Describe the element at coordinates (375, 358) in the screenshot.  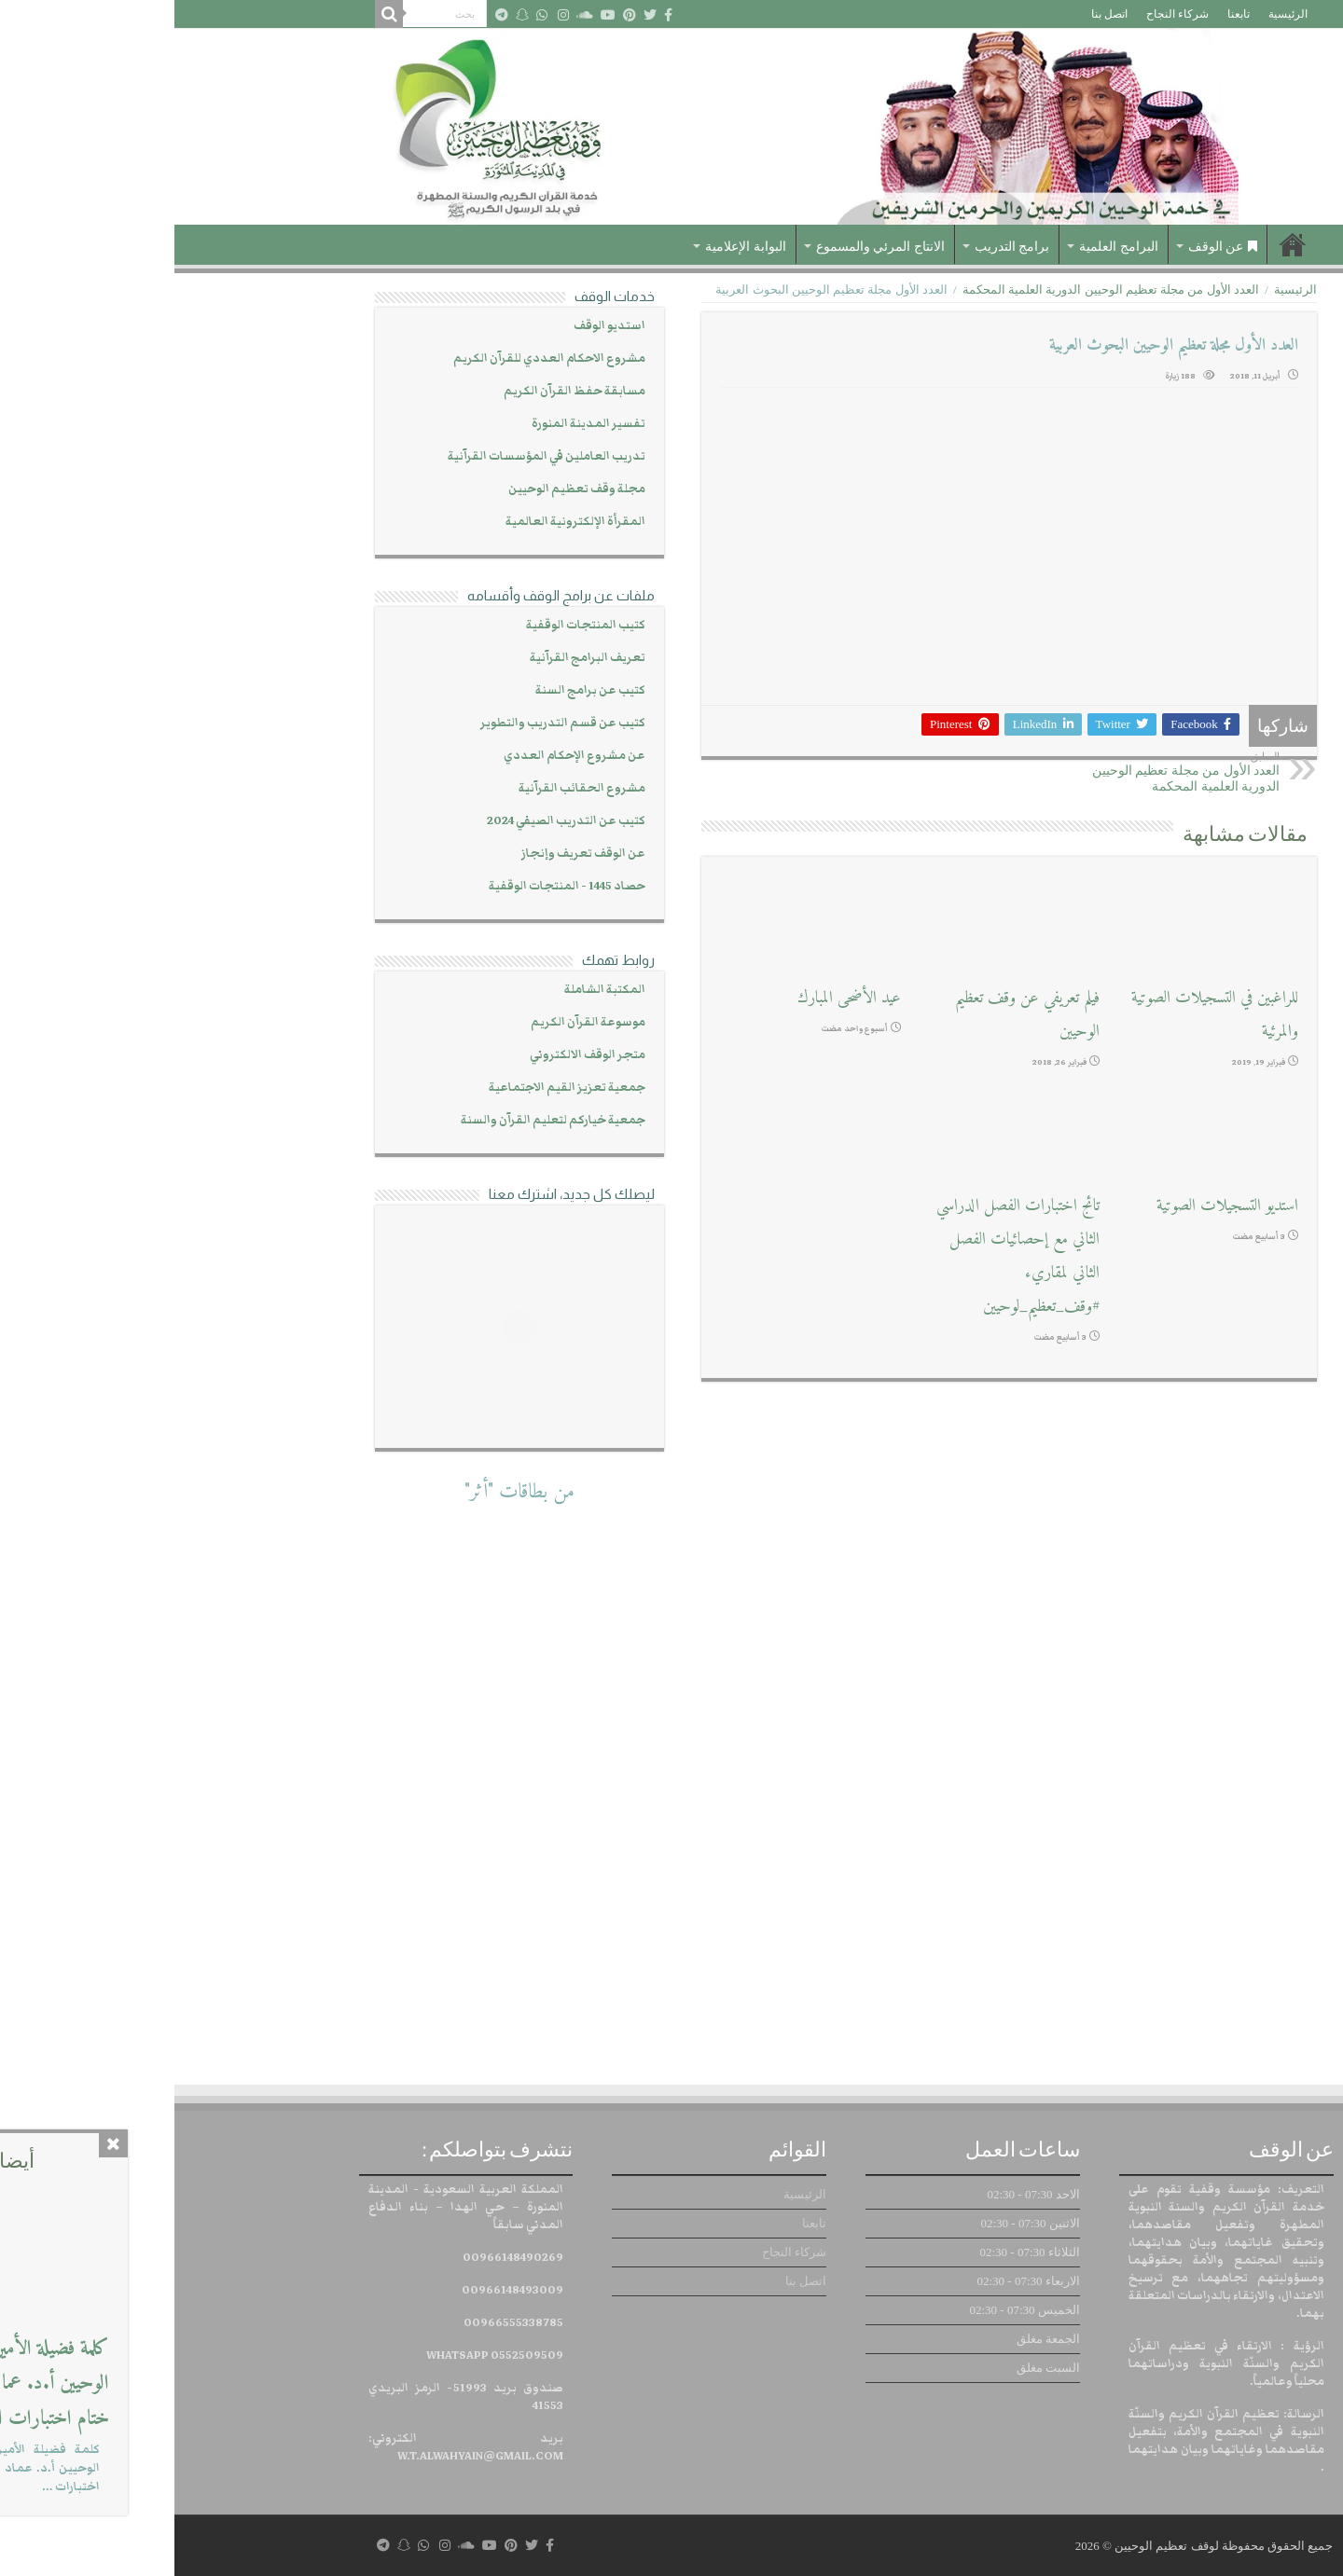
I see `مشروع الاحكام العددي للقرآن الكريم` at that location.